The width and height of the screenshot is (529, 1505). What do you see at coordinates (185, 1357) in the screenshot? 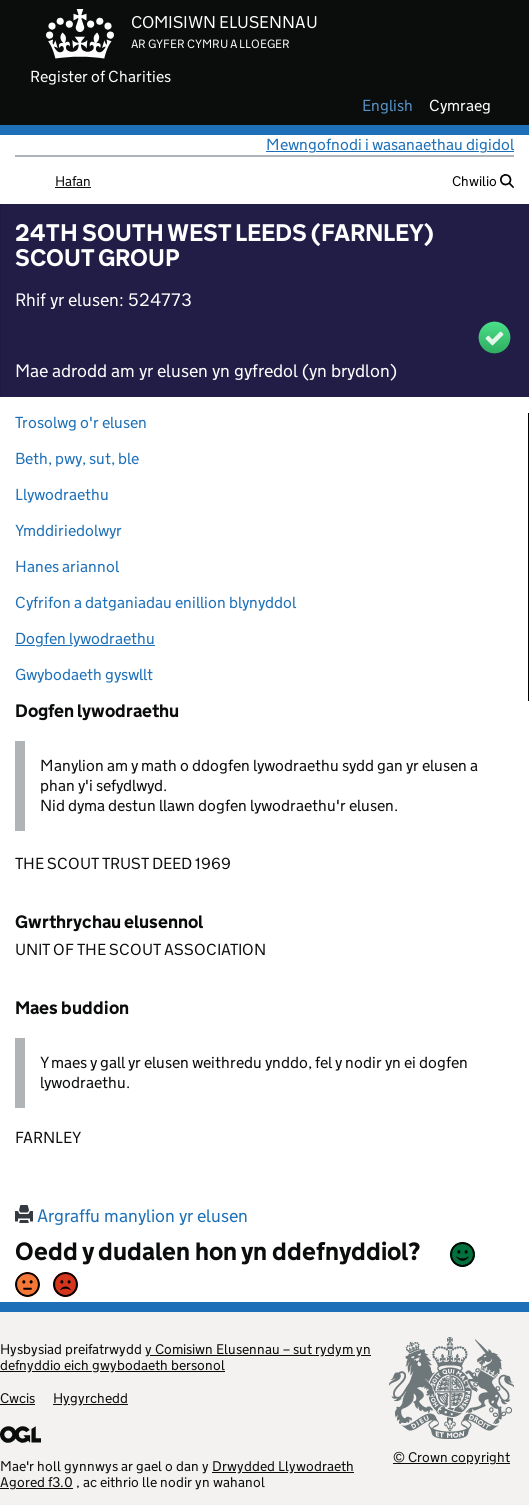
I see `y Comisiwn Elusennau – sut rydym yn defnyddio eich gwybodaeth bersonol` at bounding box center [185, 1357].